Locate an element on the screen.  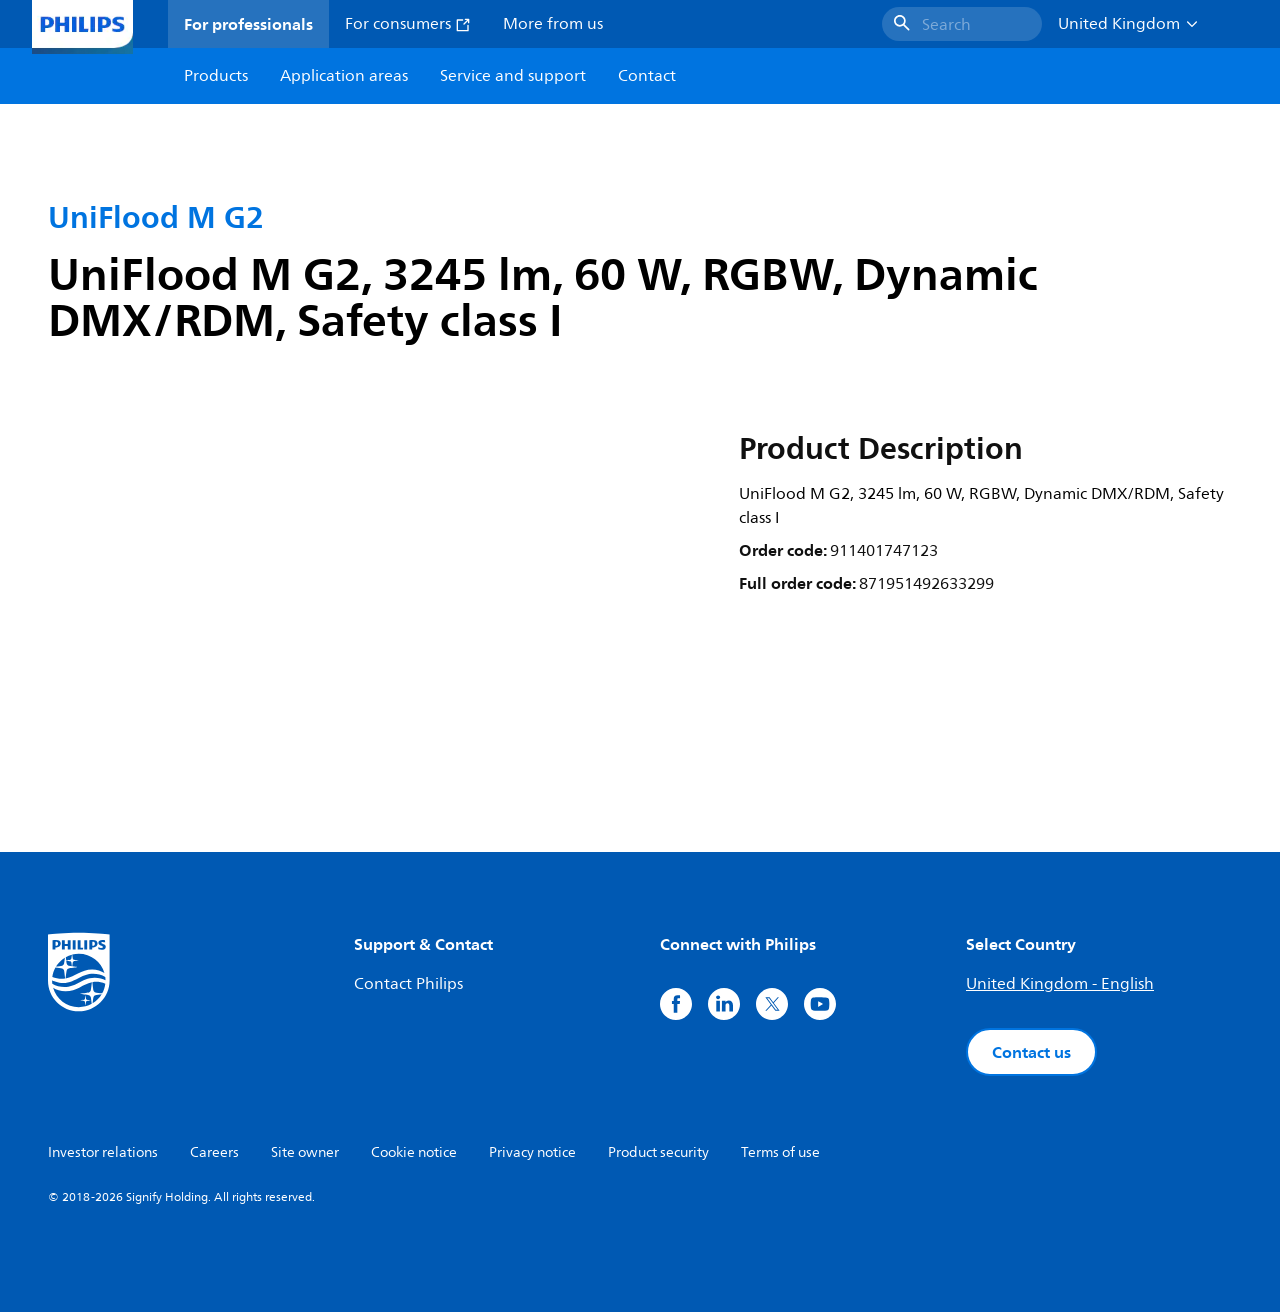
Contact Philips is located at coordinates (408, 984).